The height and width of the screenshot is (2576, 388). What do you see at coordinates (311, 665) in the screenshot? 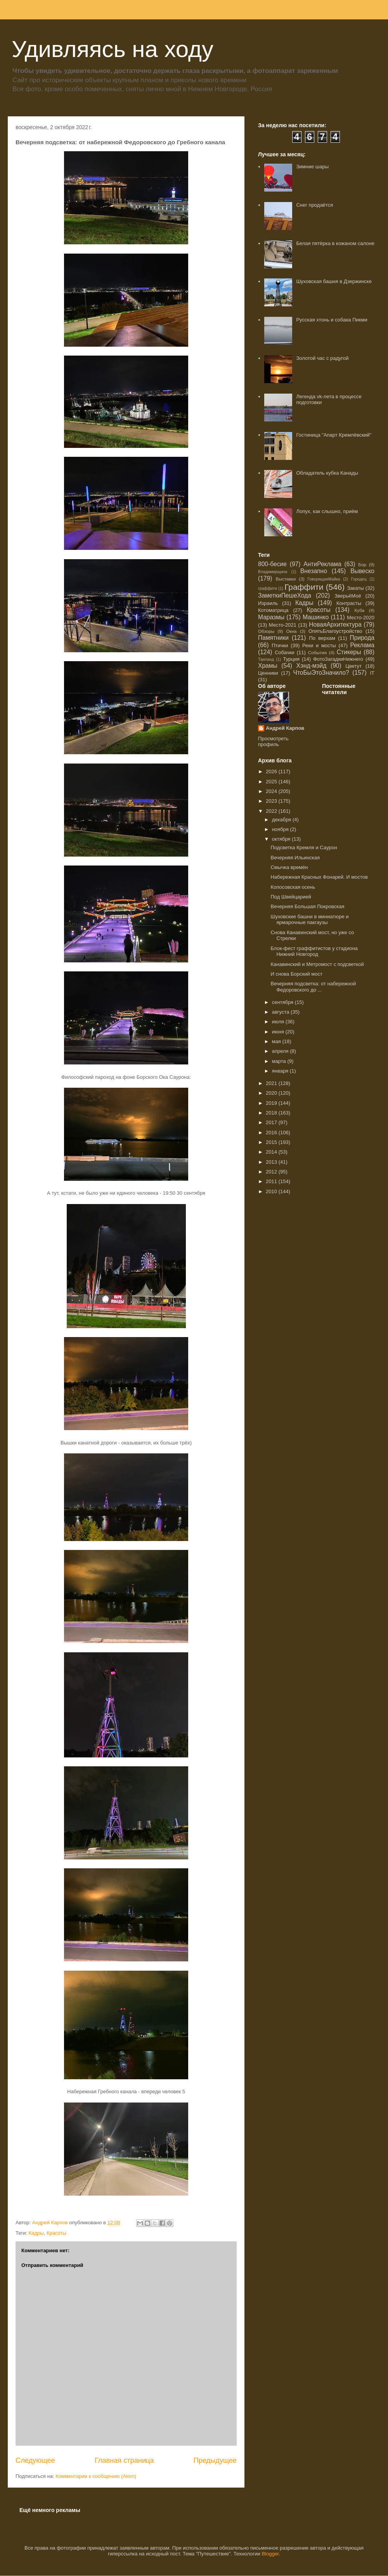
I see `Хэнд-мэйд` at bounding box center [311, 665].